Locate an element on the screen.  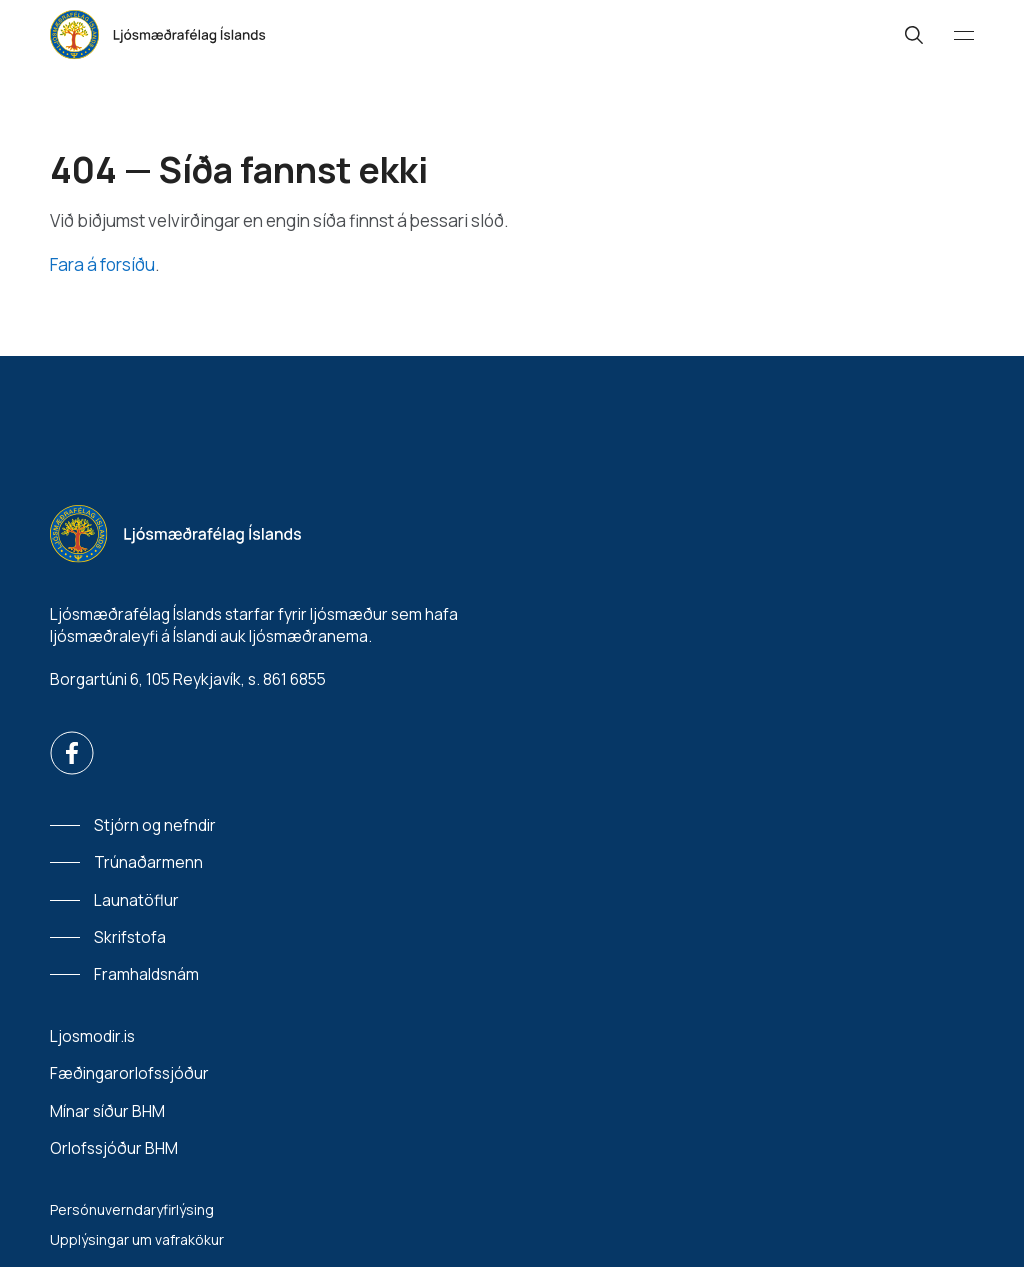
Orlofssjóður BHM is located at coordinates (114, 1148).